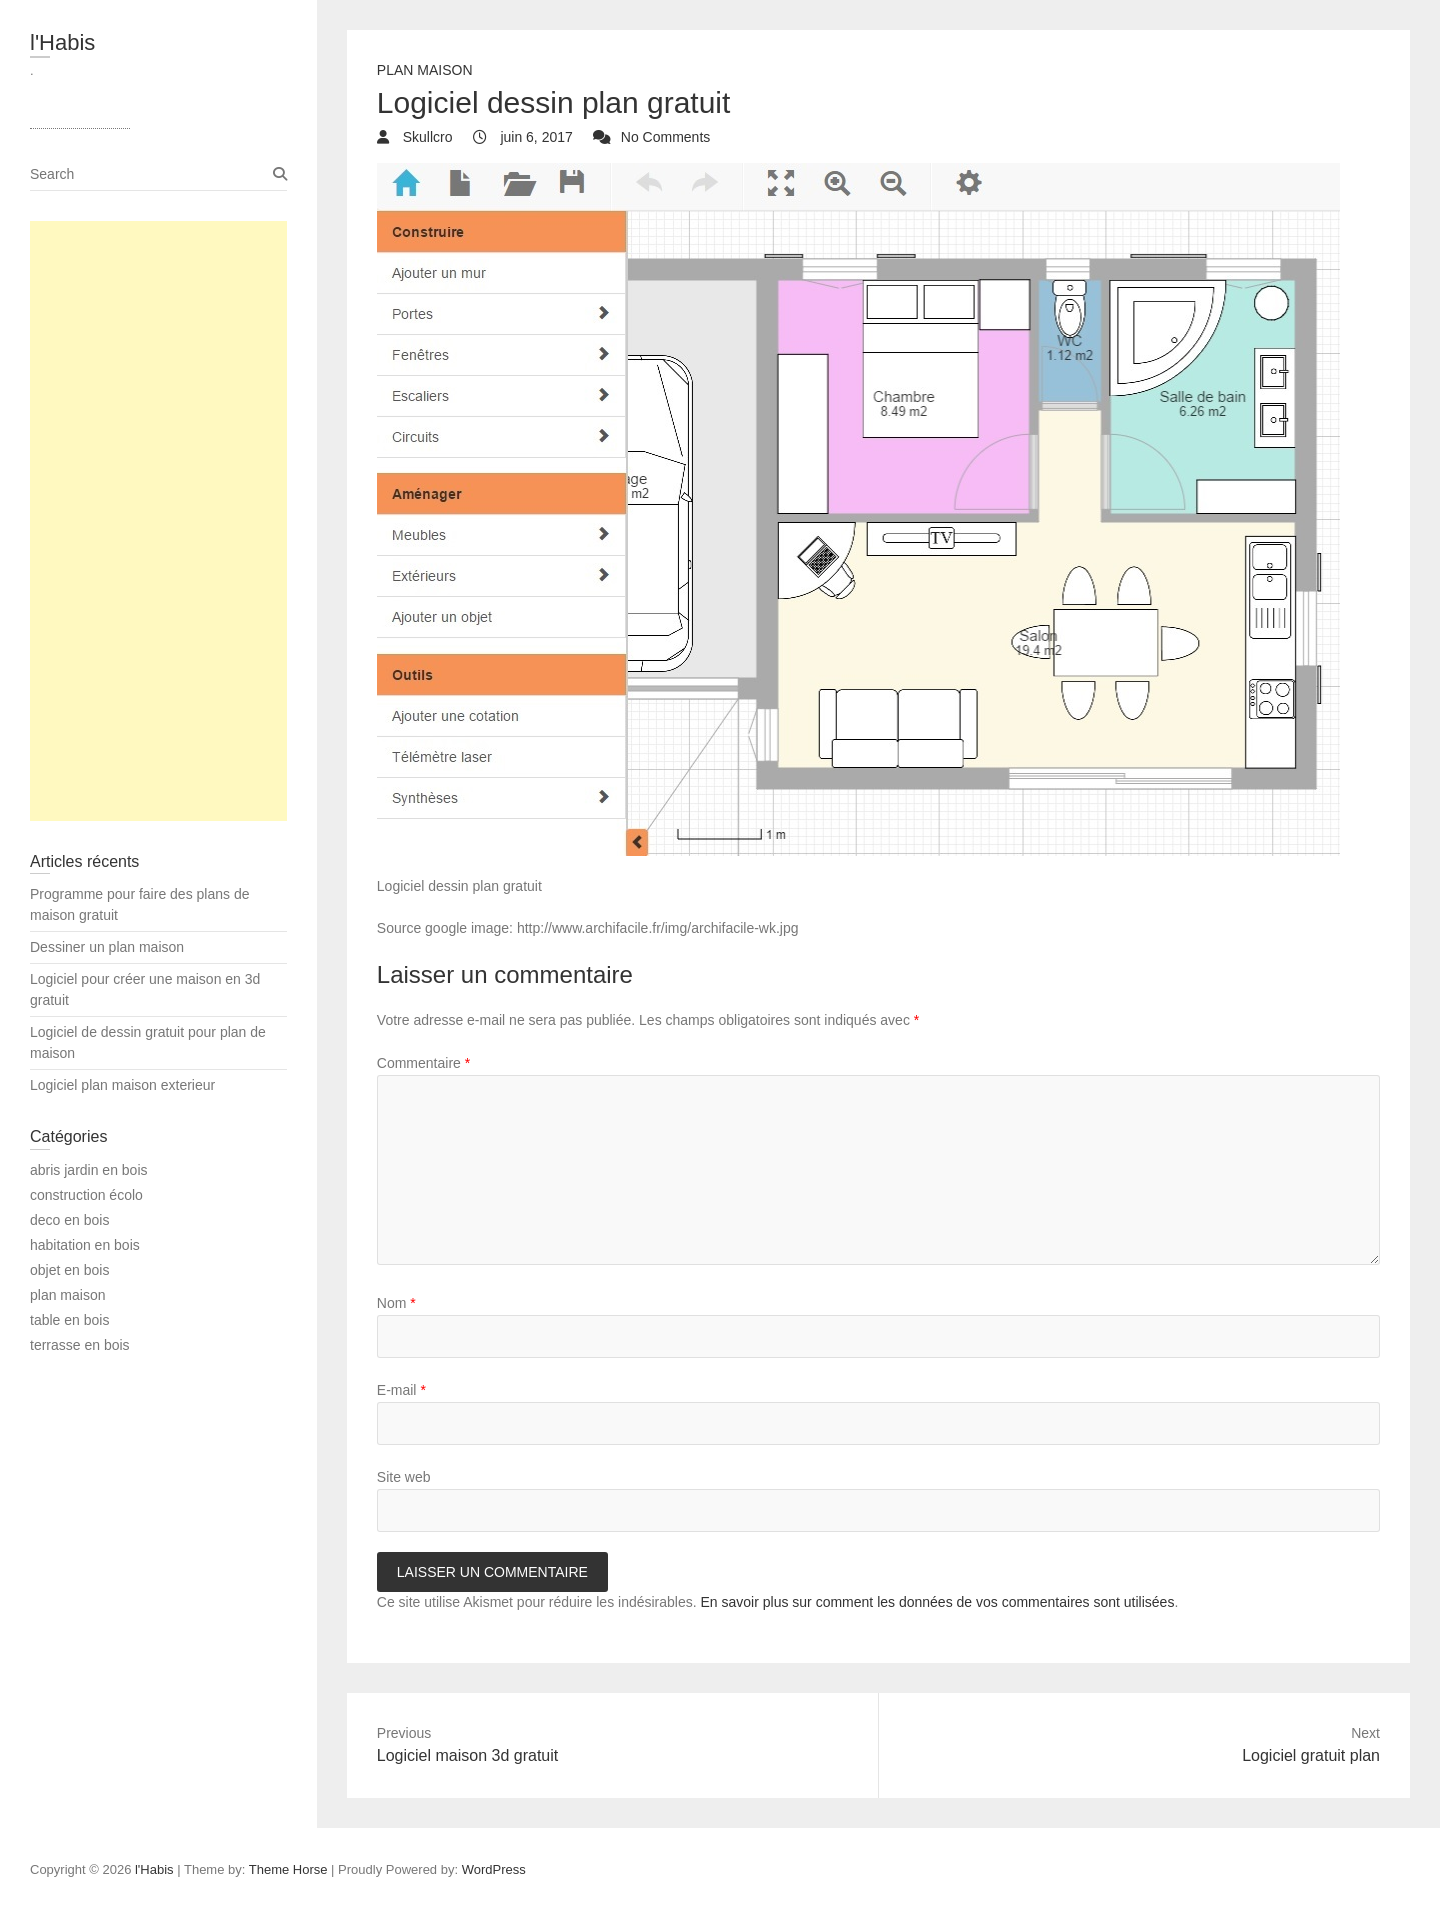 The height and width of the screenshot is (1910, 1440). I want to click on deco en bois, so click(69, 1220).